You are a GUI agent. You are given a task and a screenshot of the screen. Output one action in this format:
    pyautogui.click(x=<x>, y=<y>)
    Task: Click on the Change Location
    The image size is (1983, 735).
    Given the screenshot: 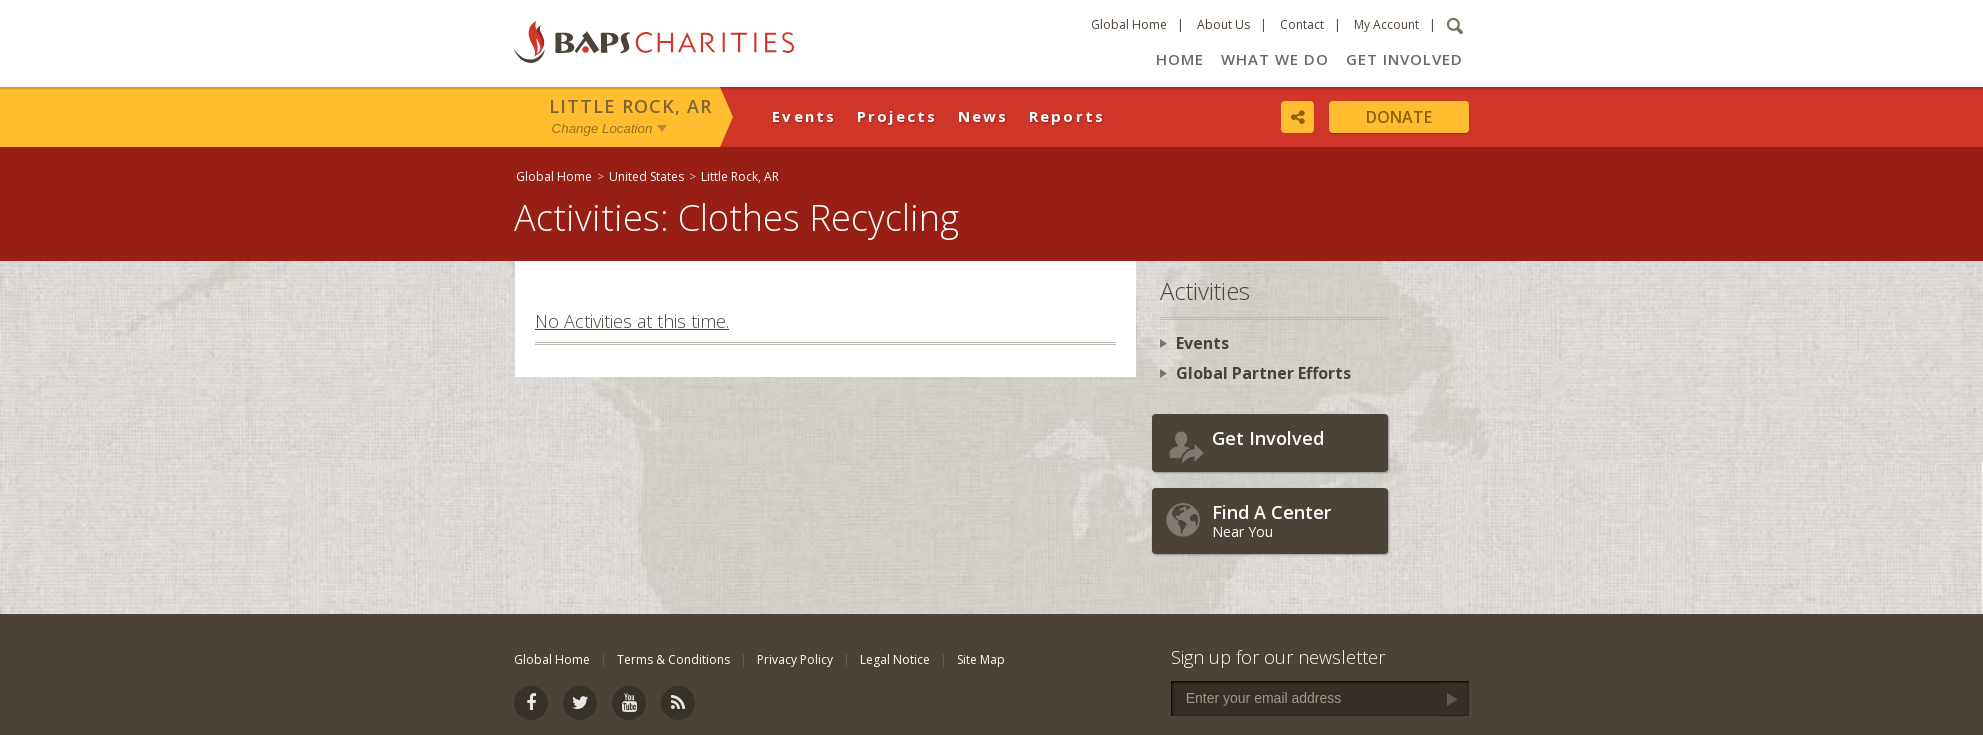 What is the action you would take?
    pyautogui.click(x=602, y=128)
    